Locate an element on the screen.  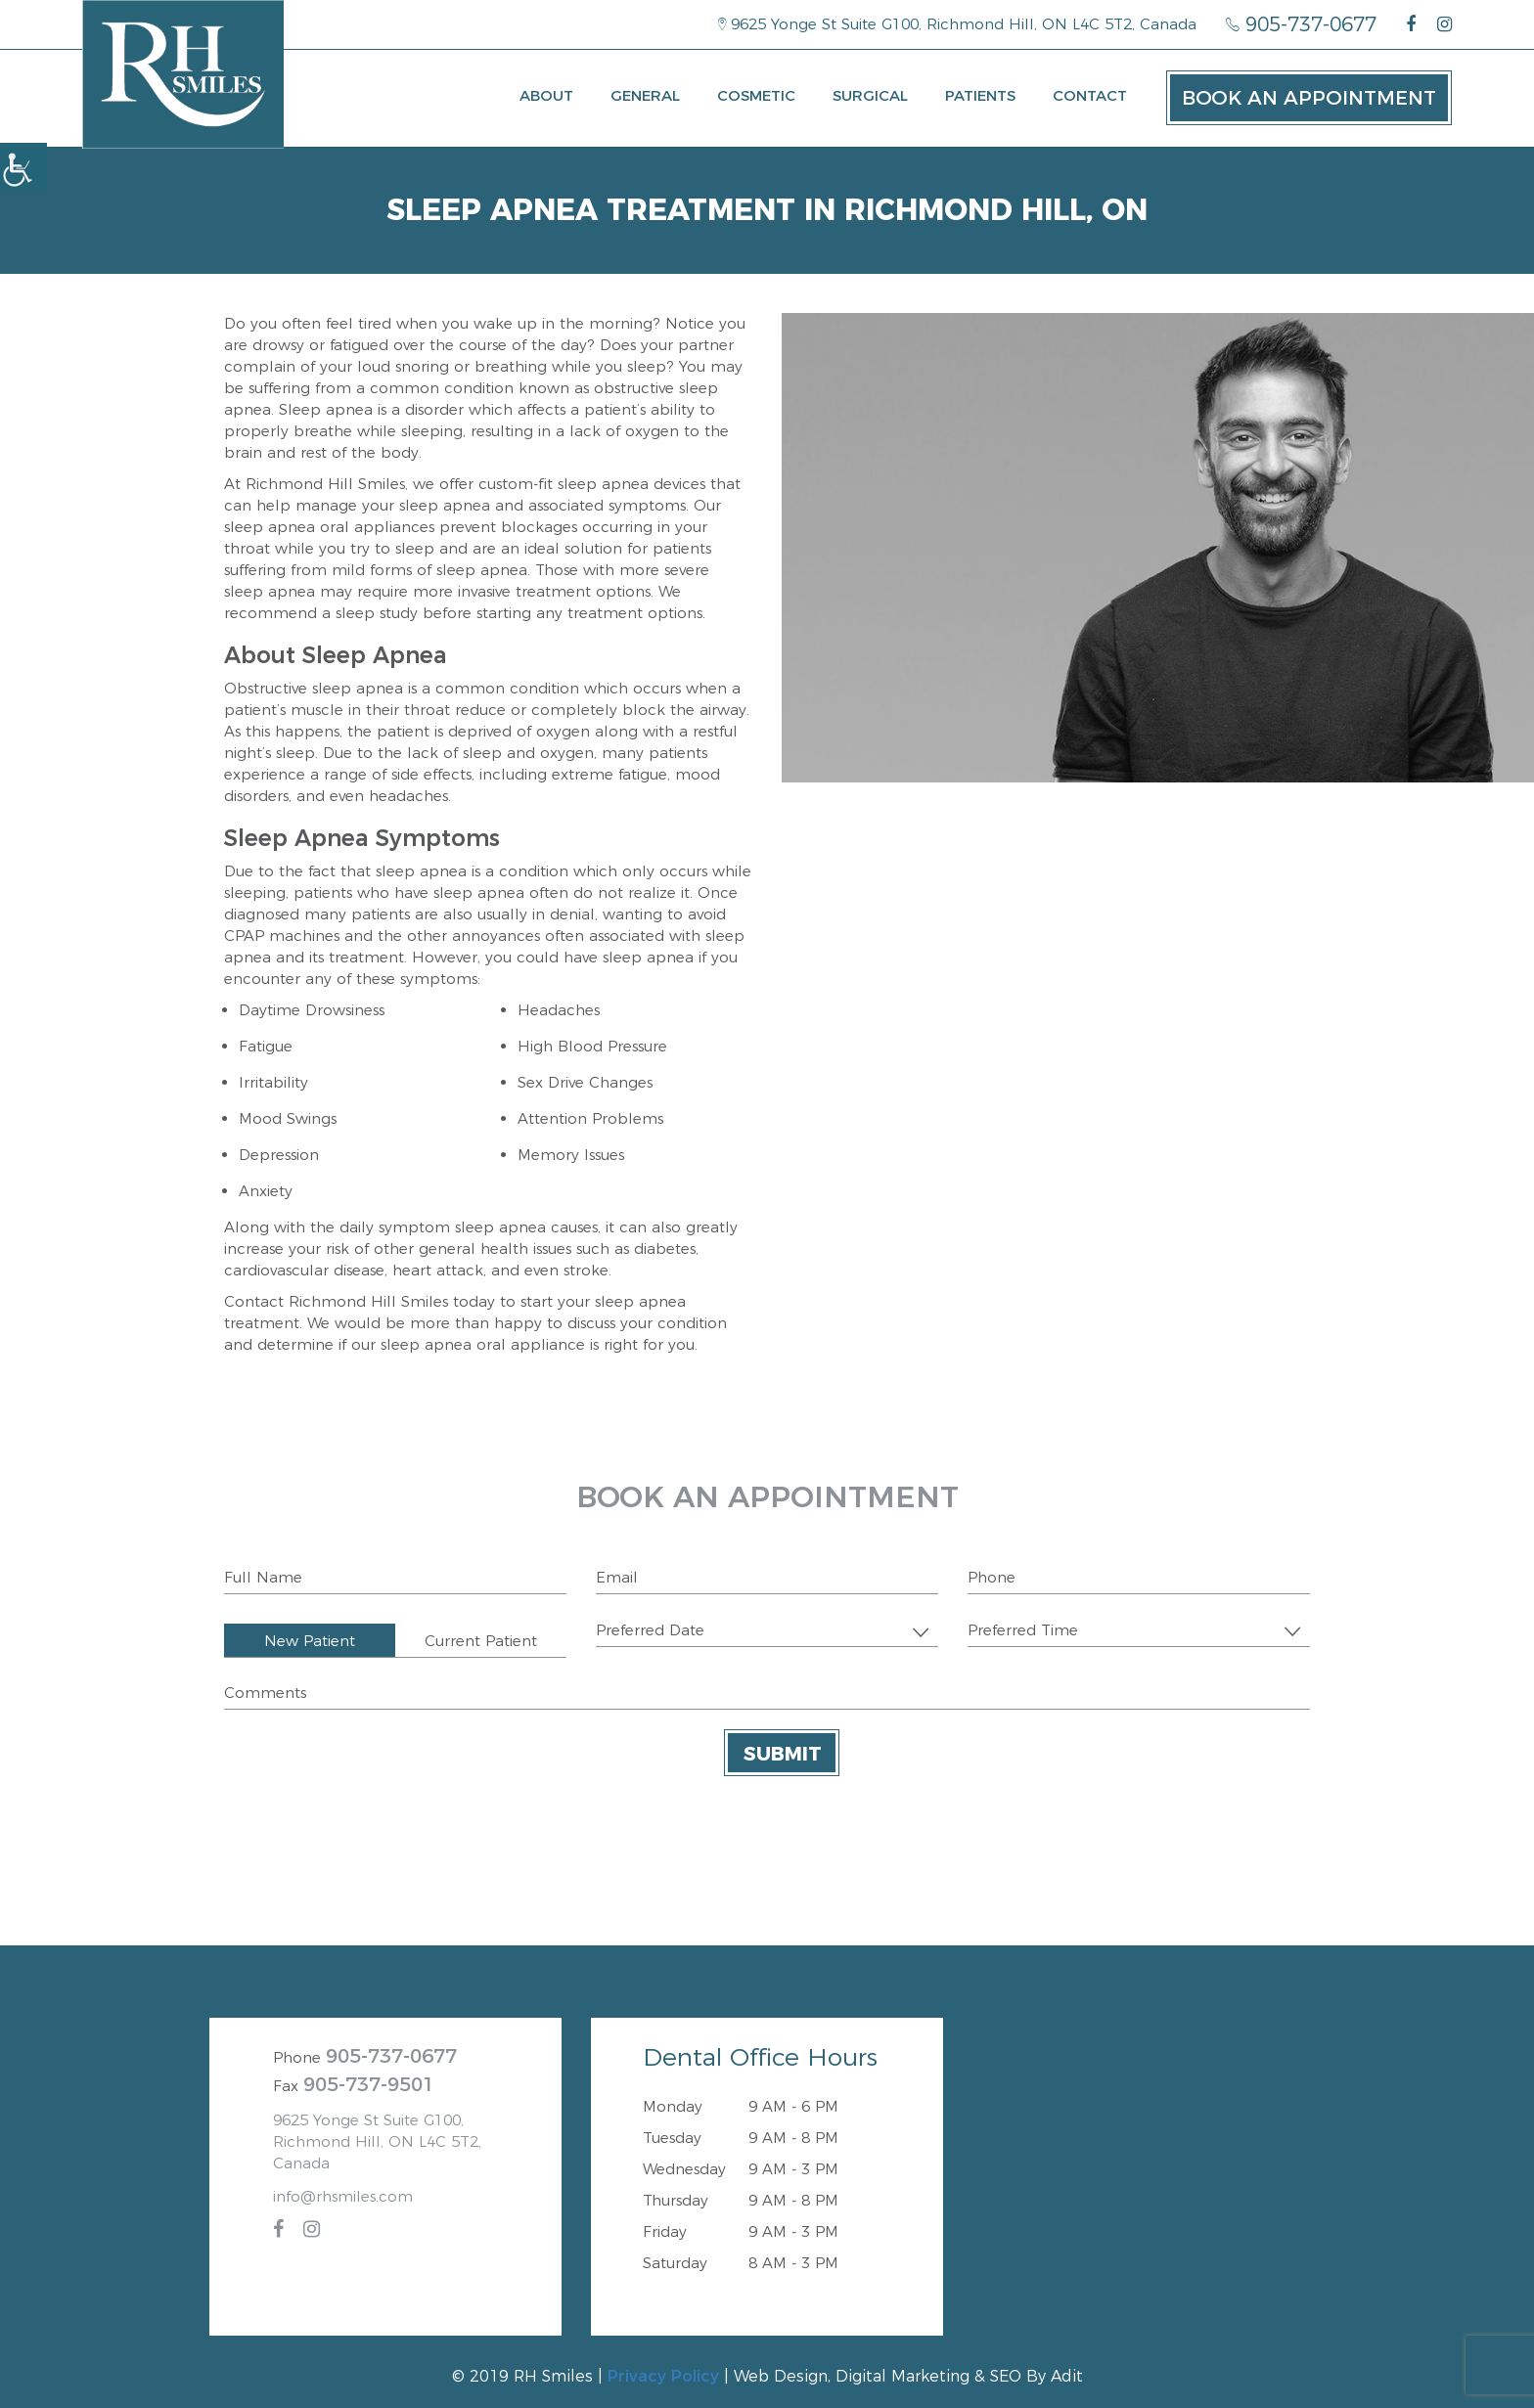
Patients is located at coordinates (980, 95).